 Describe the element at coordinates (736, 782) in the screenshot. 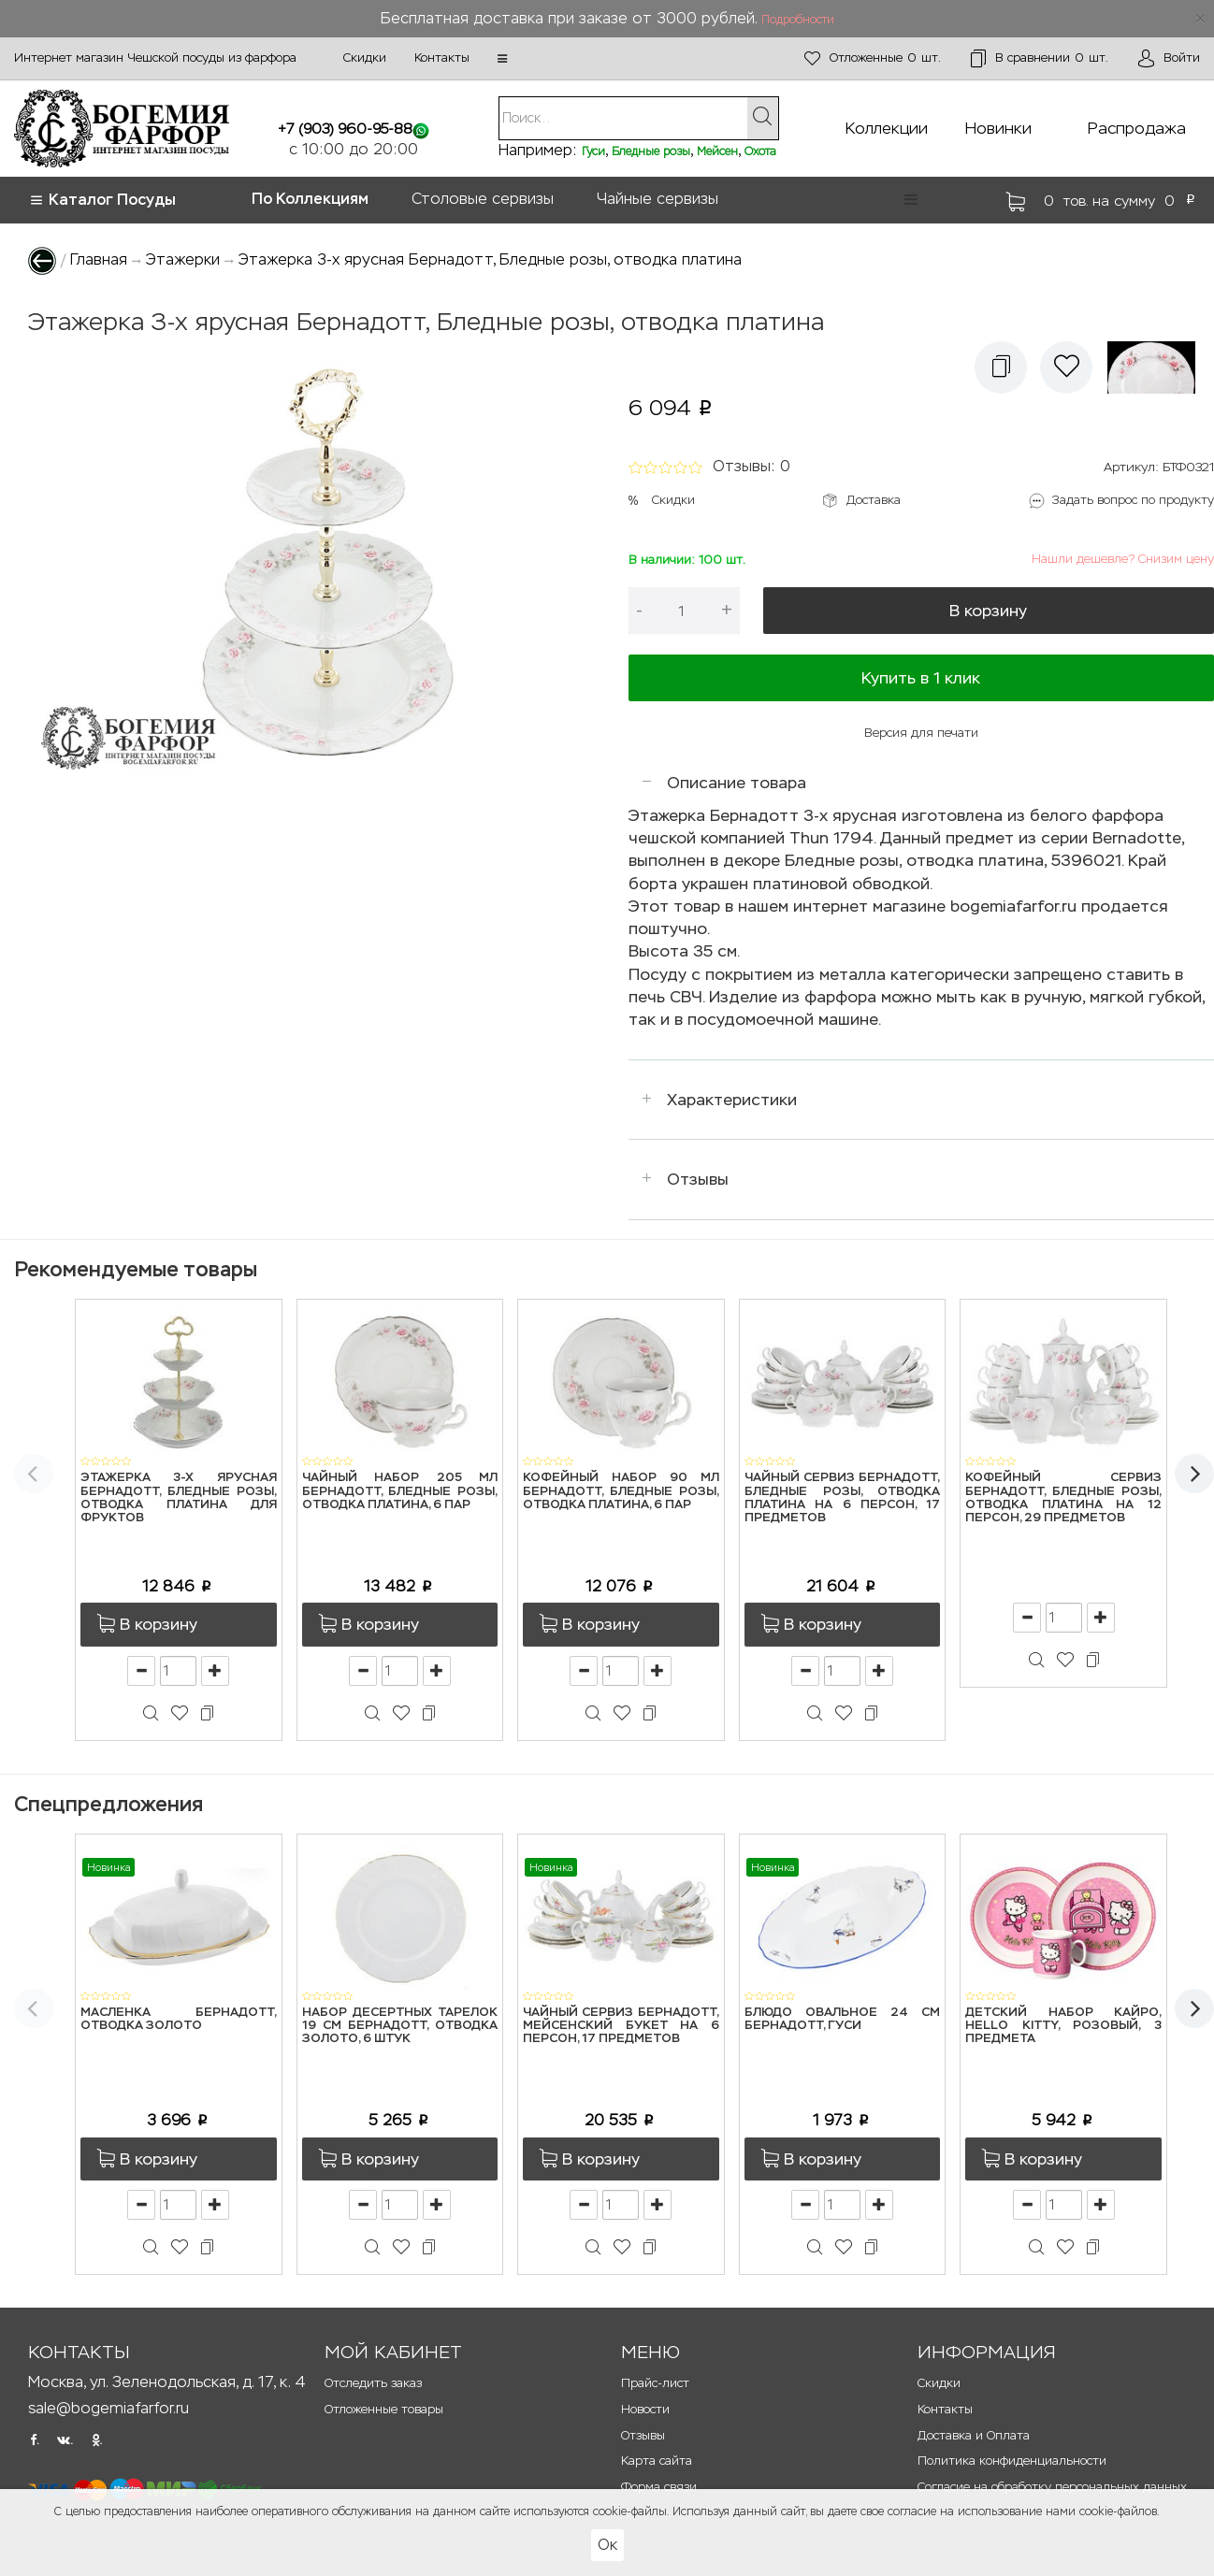

I see `Описание товара` at that location.